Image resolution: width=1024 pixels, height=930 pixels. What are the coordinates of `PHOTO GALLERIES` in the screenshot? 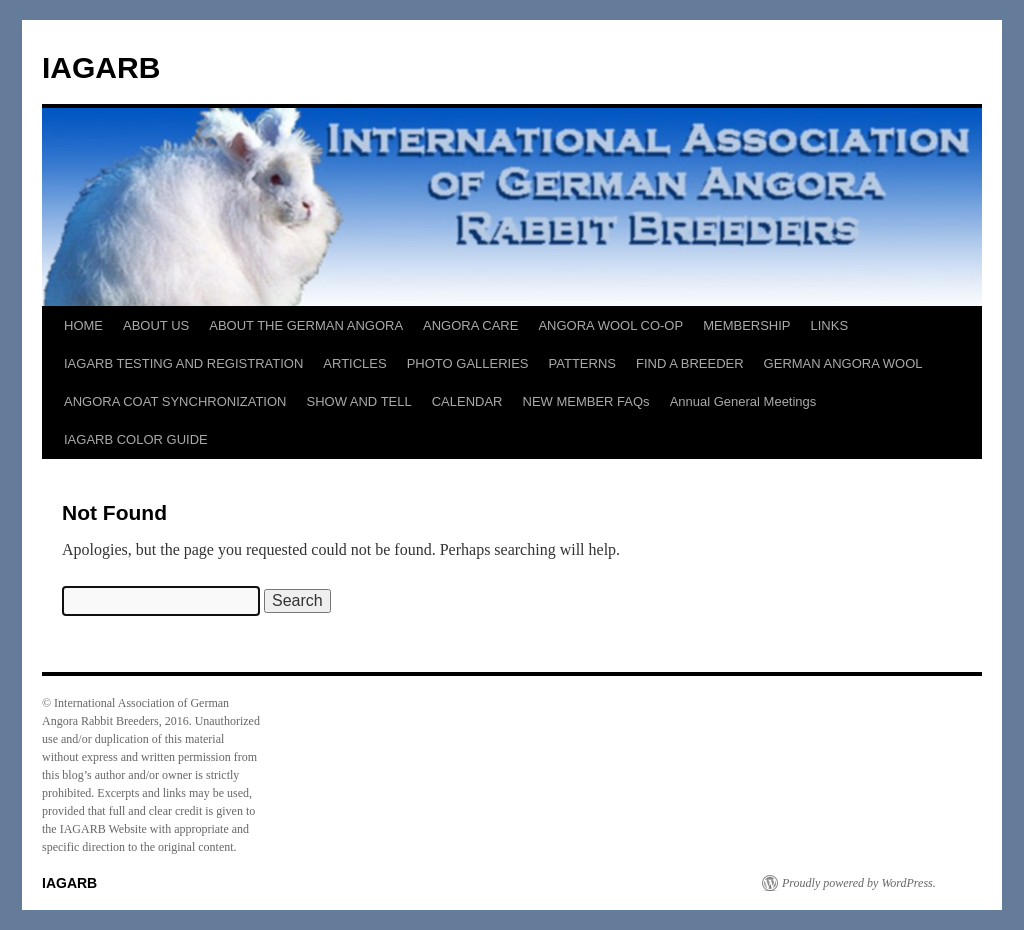 It's located at (468, 363).